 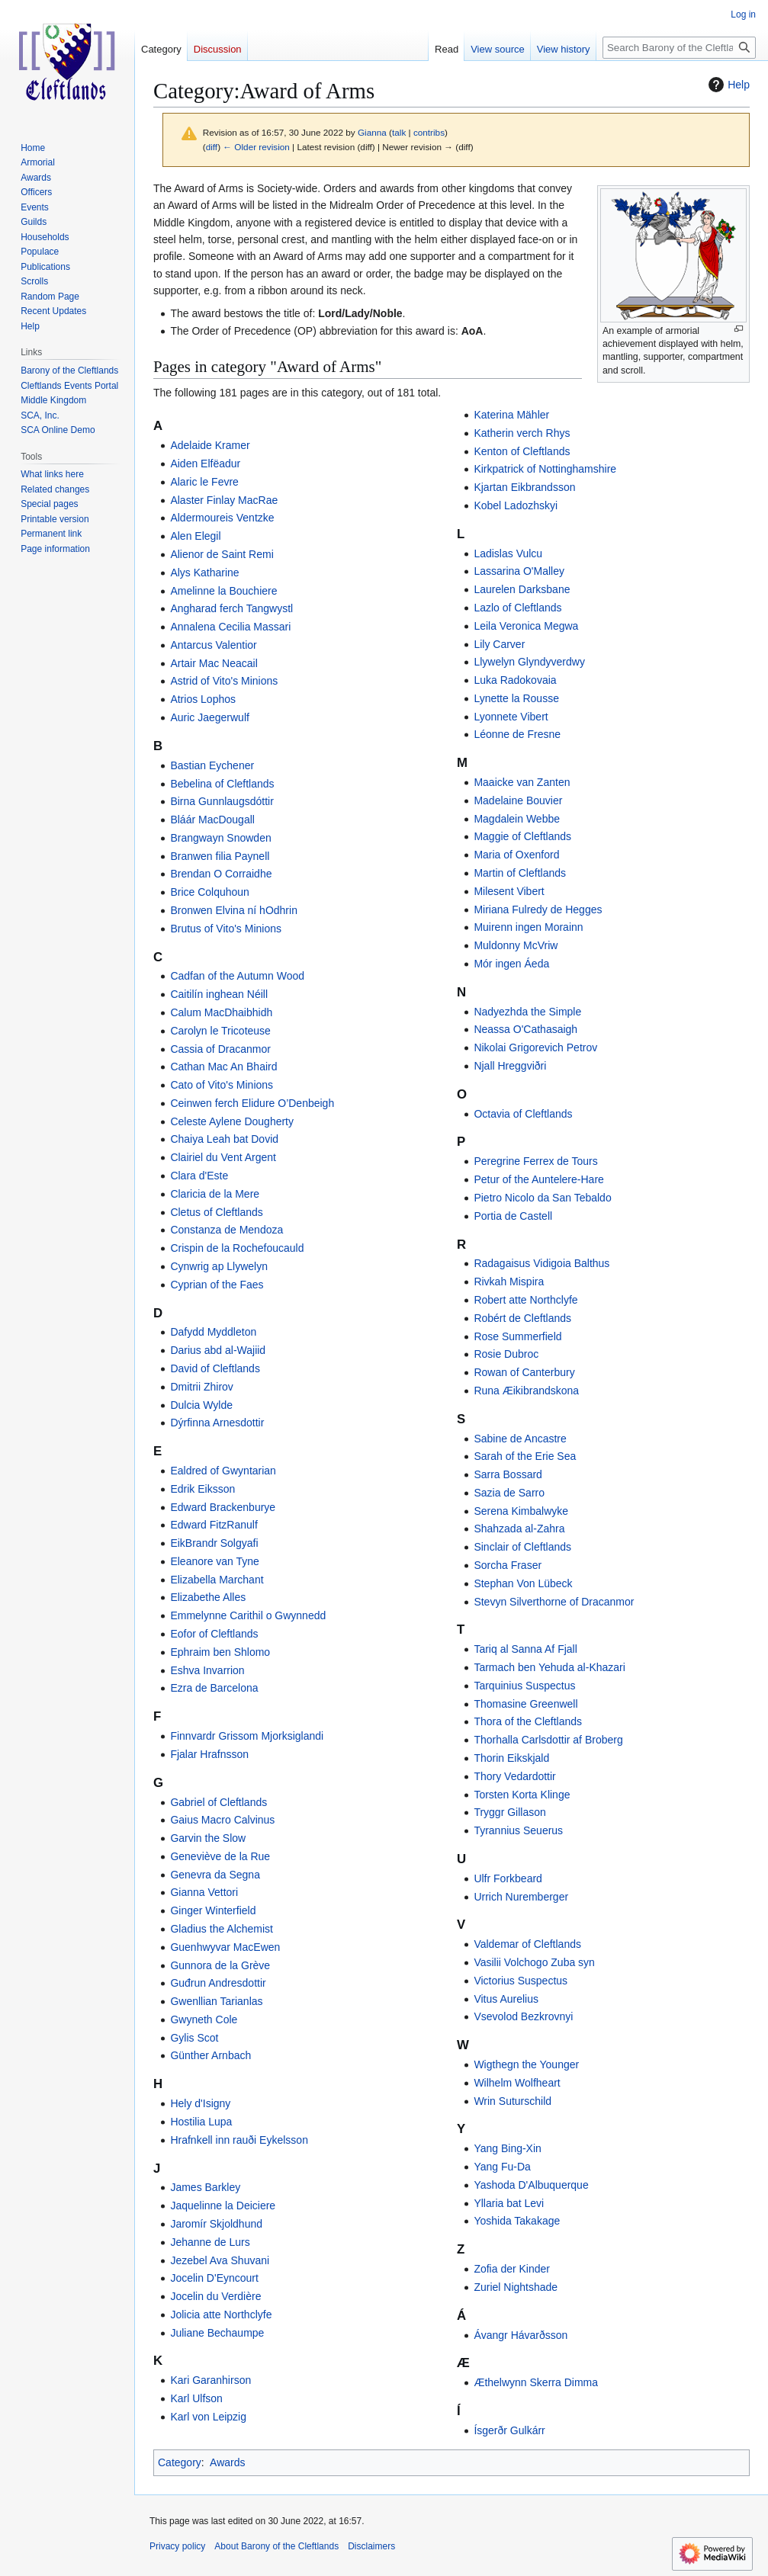 I want to click on Kari Garanhirson, so click(x=210, y=2380).